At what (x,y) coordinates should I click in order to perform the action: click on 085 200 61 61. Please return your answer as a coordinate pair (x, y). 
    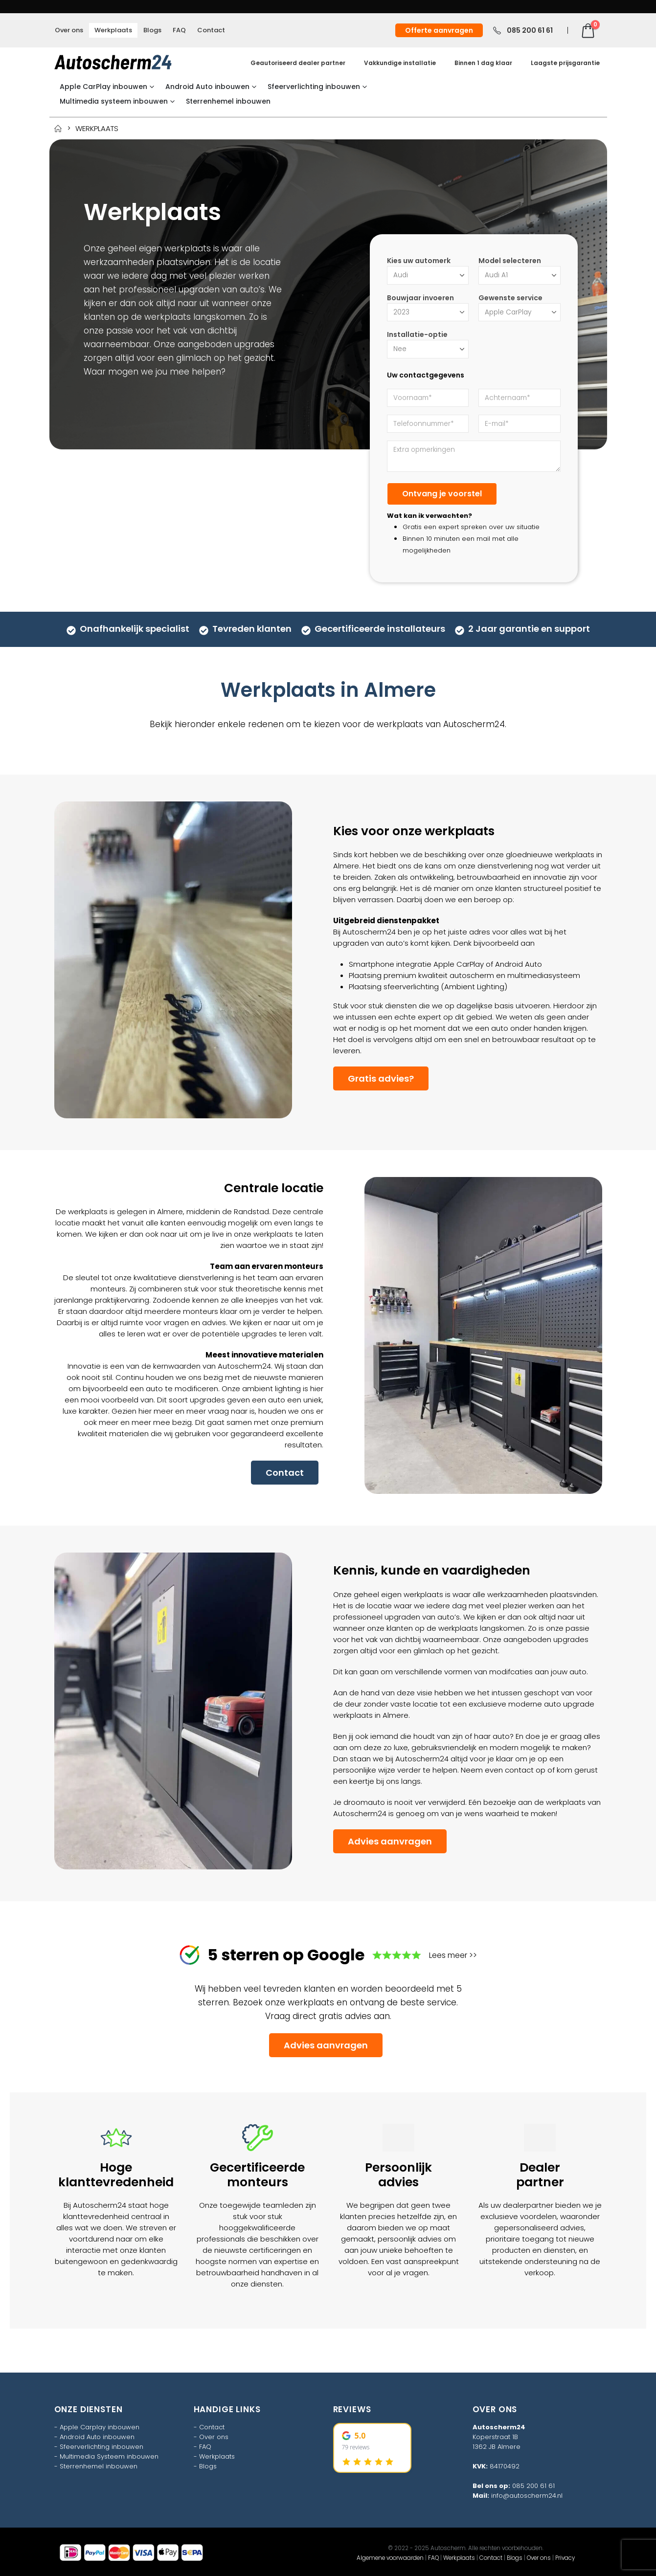
    Looking at the image, I should click on (533, 2485).